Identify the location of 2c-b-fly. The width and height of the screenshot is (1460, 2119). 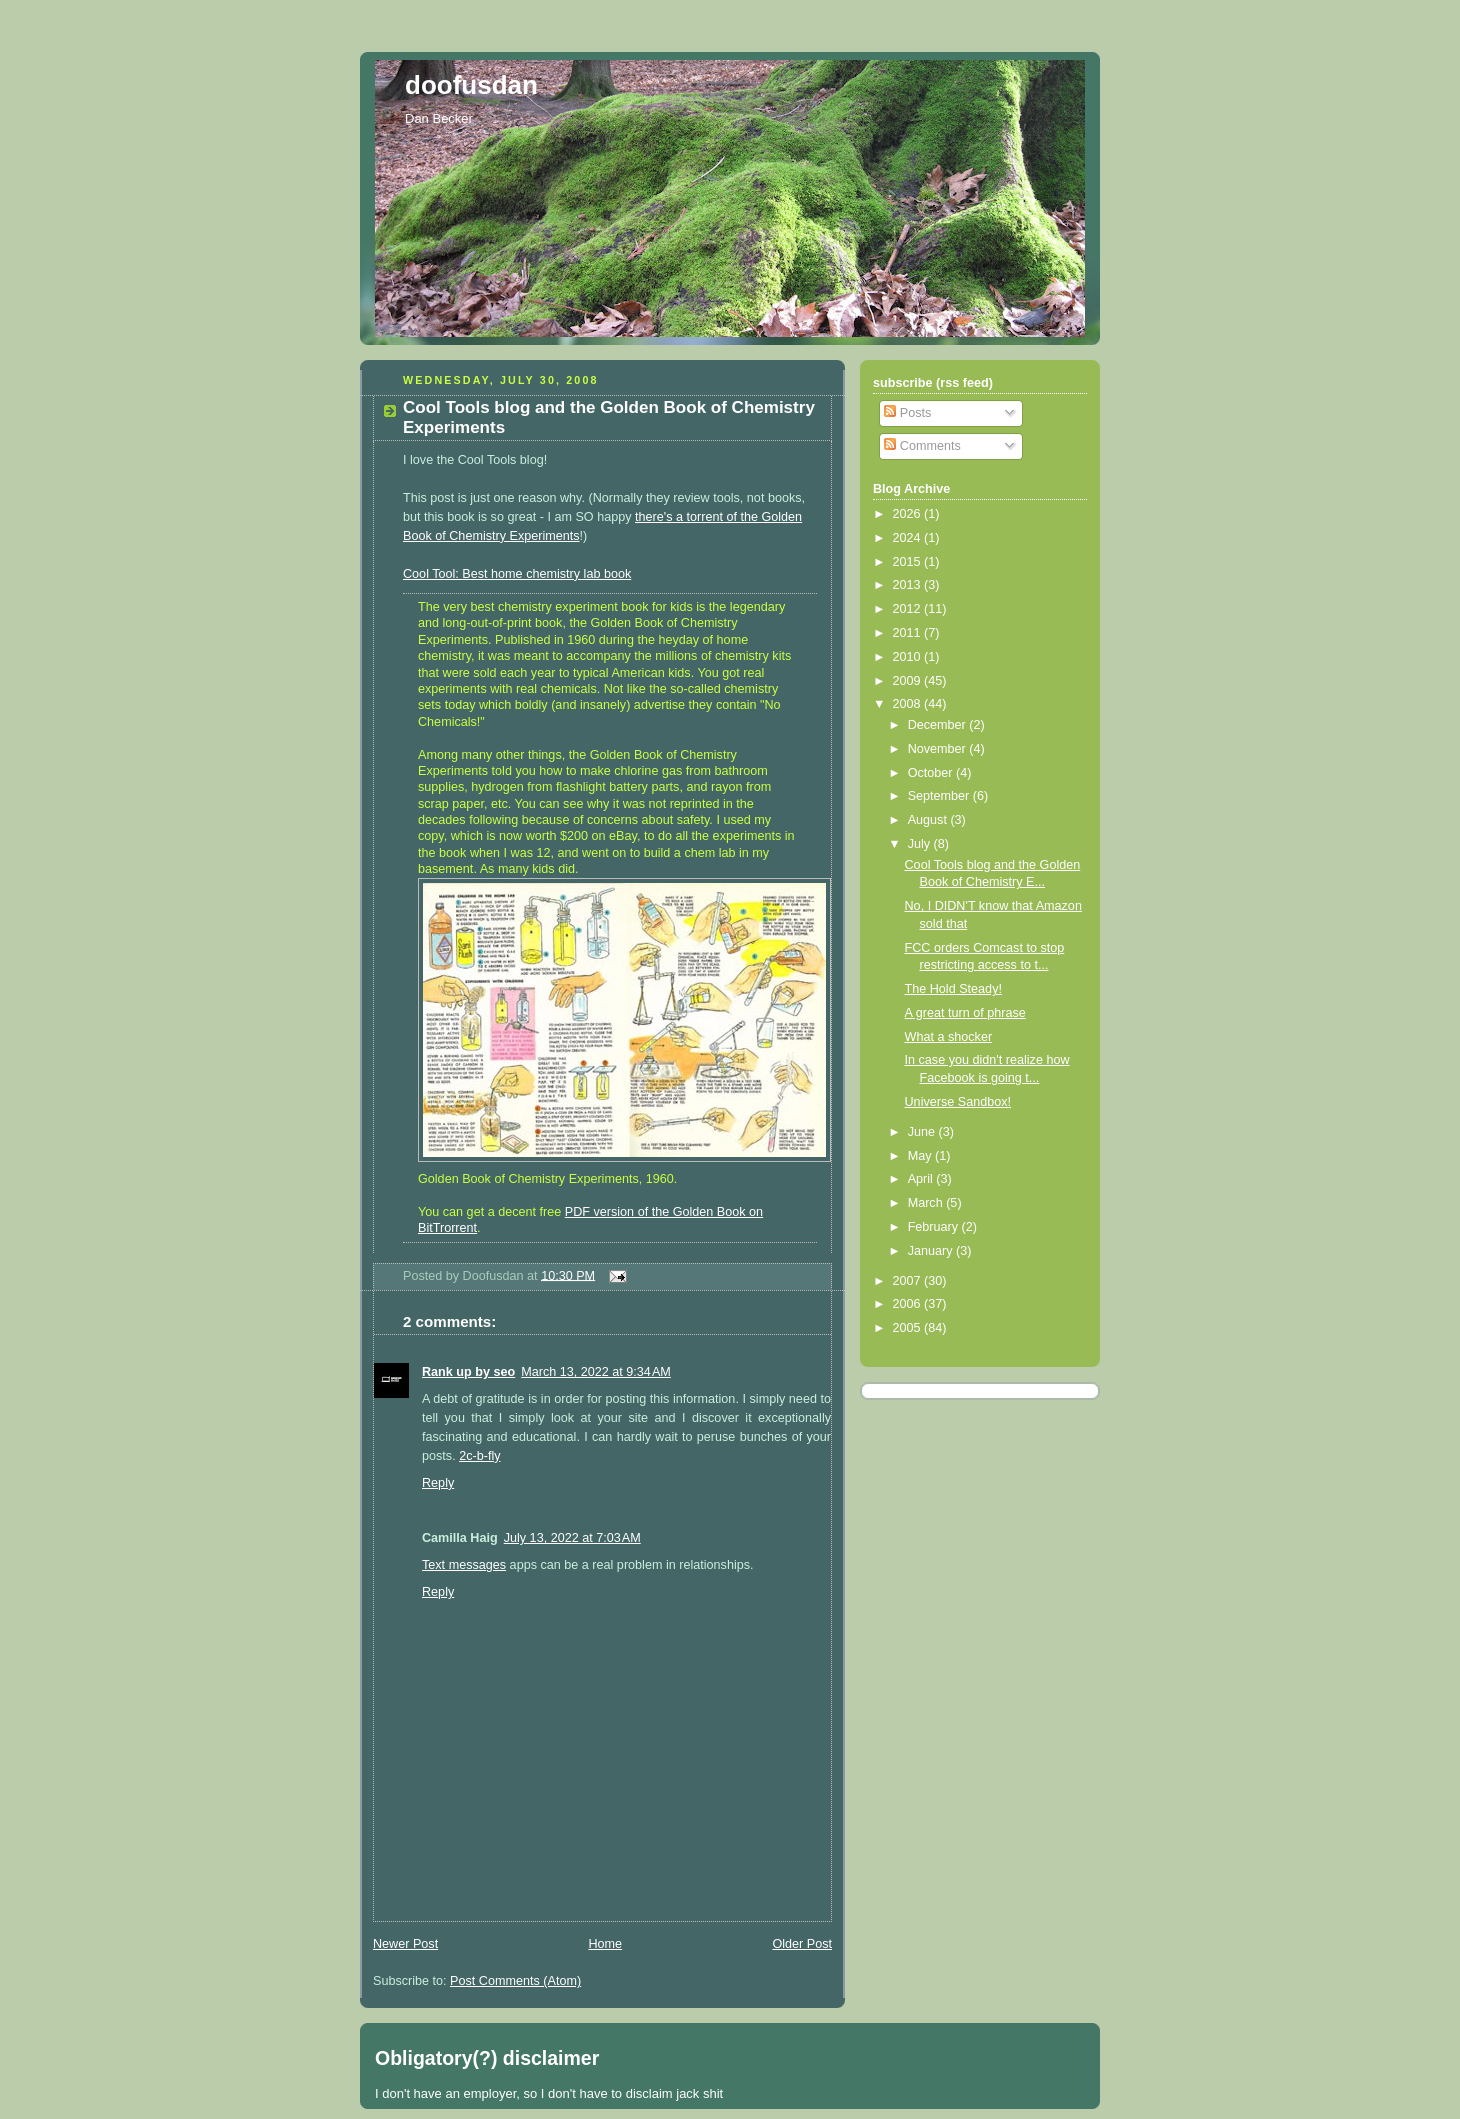
(479, 1456).